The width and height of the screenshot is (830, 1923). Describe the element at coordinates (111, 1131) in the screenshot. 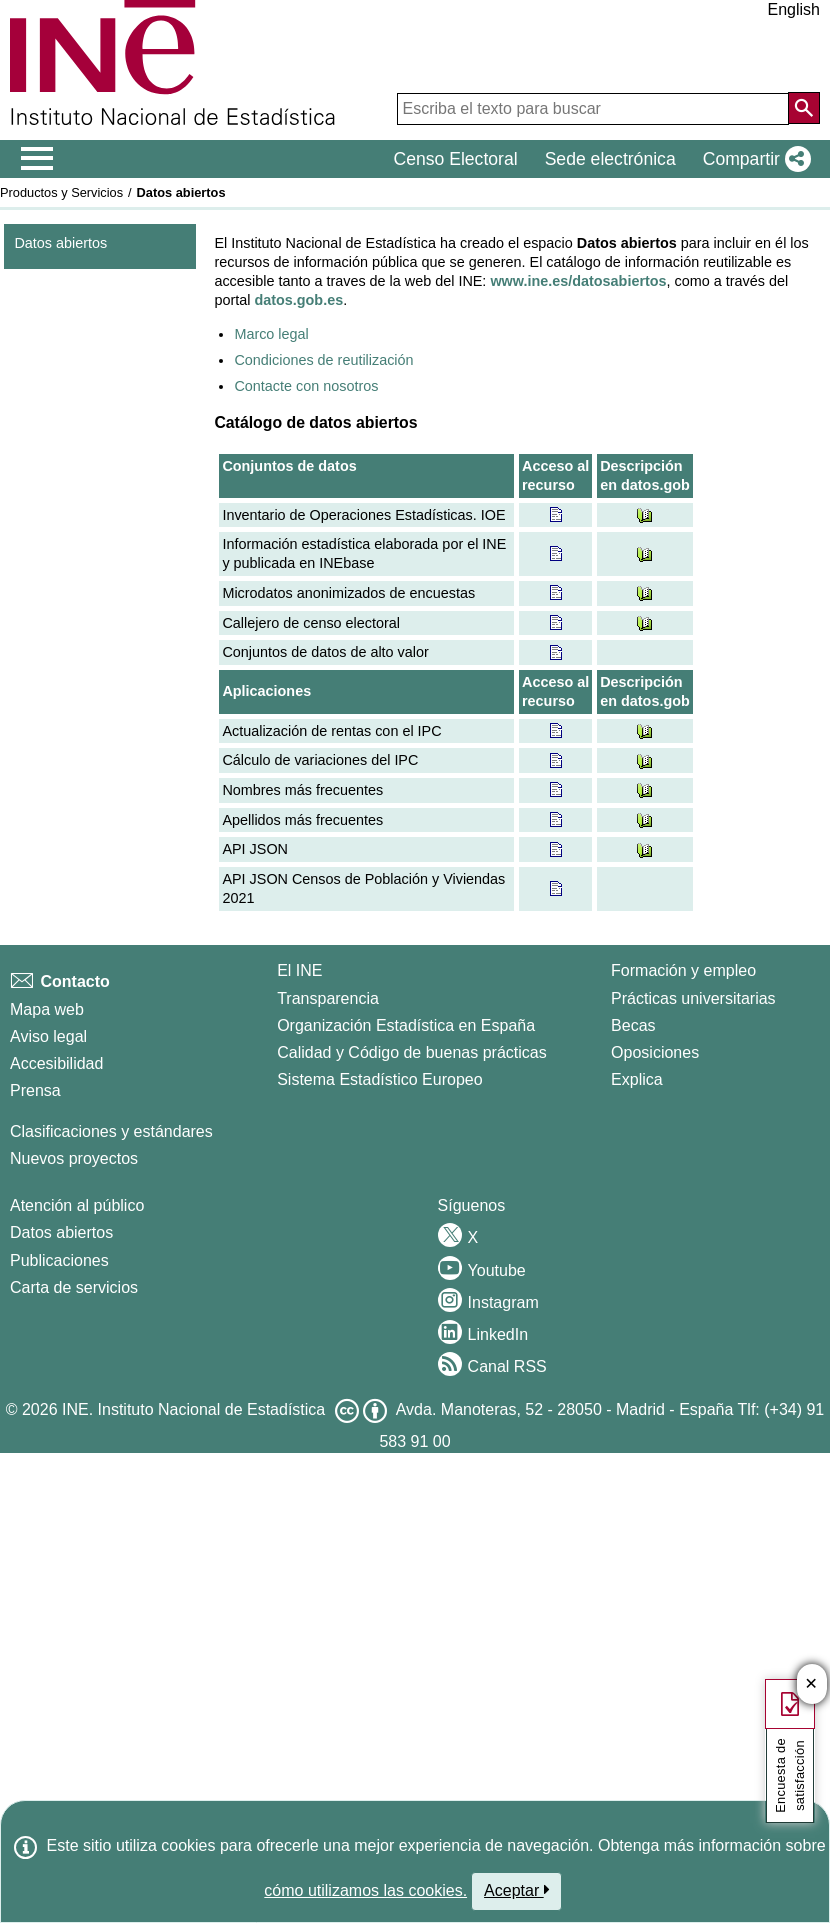

I see `Clasificaciones y estándares` at that location.